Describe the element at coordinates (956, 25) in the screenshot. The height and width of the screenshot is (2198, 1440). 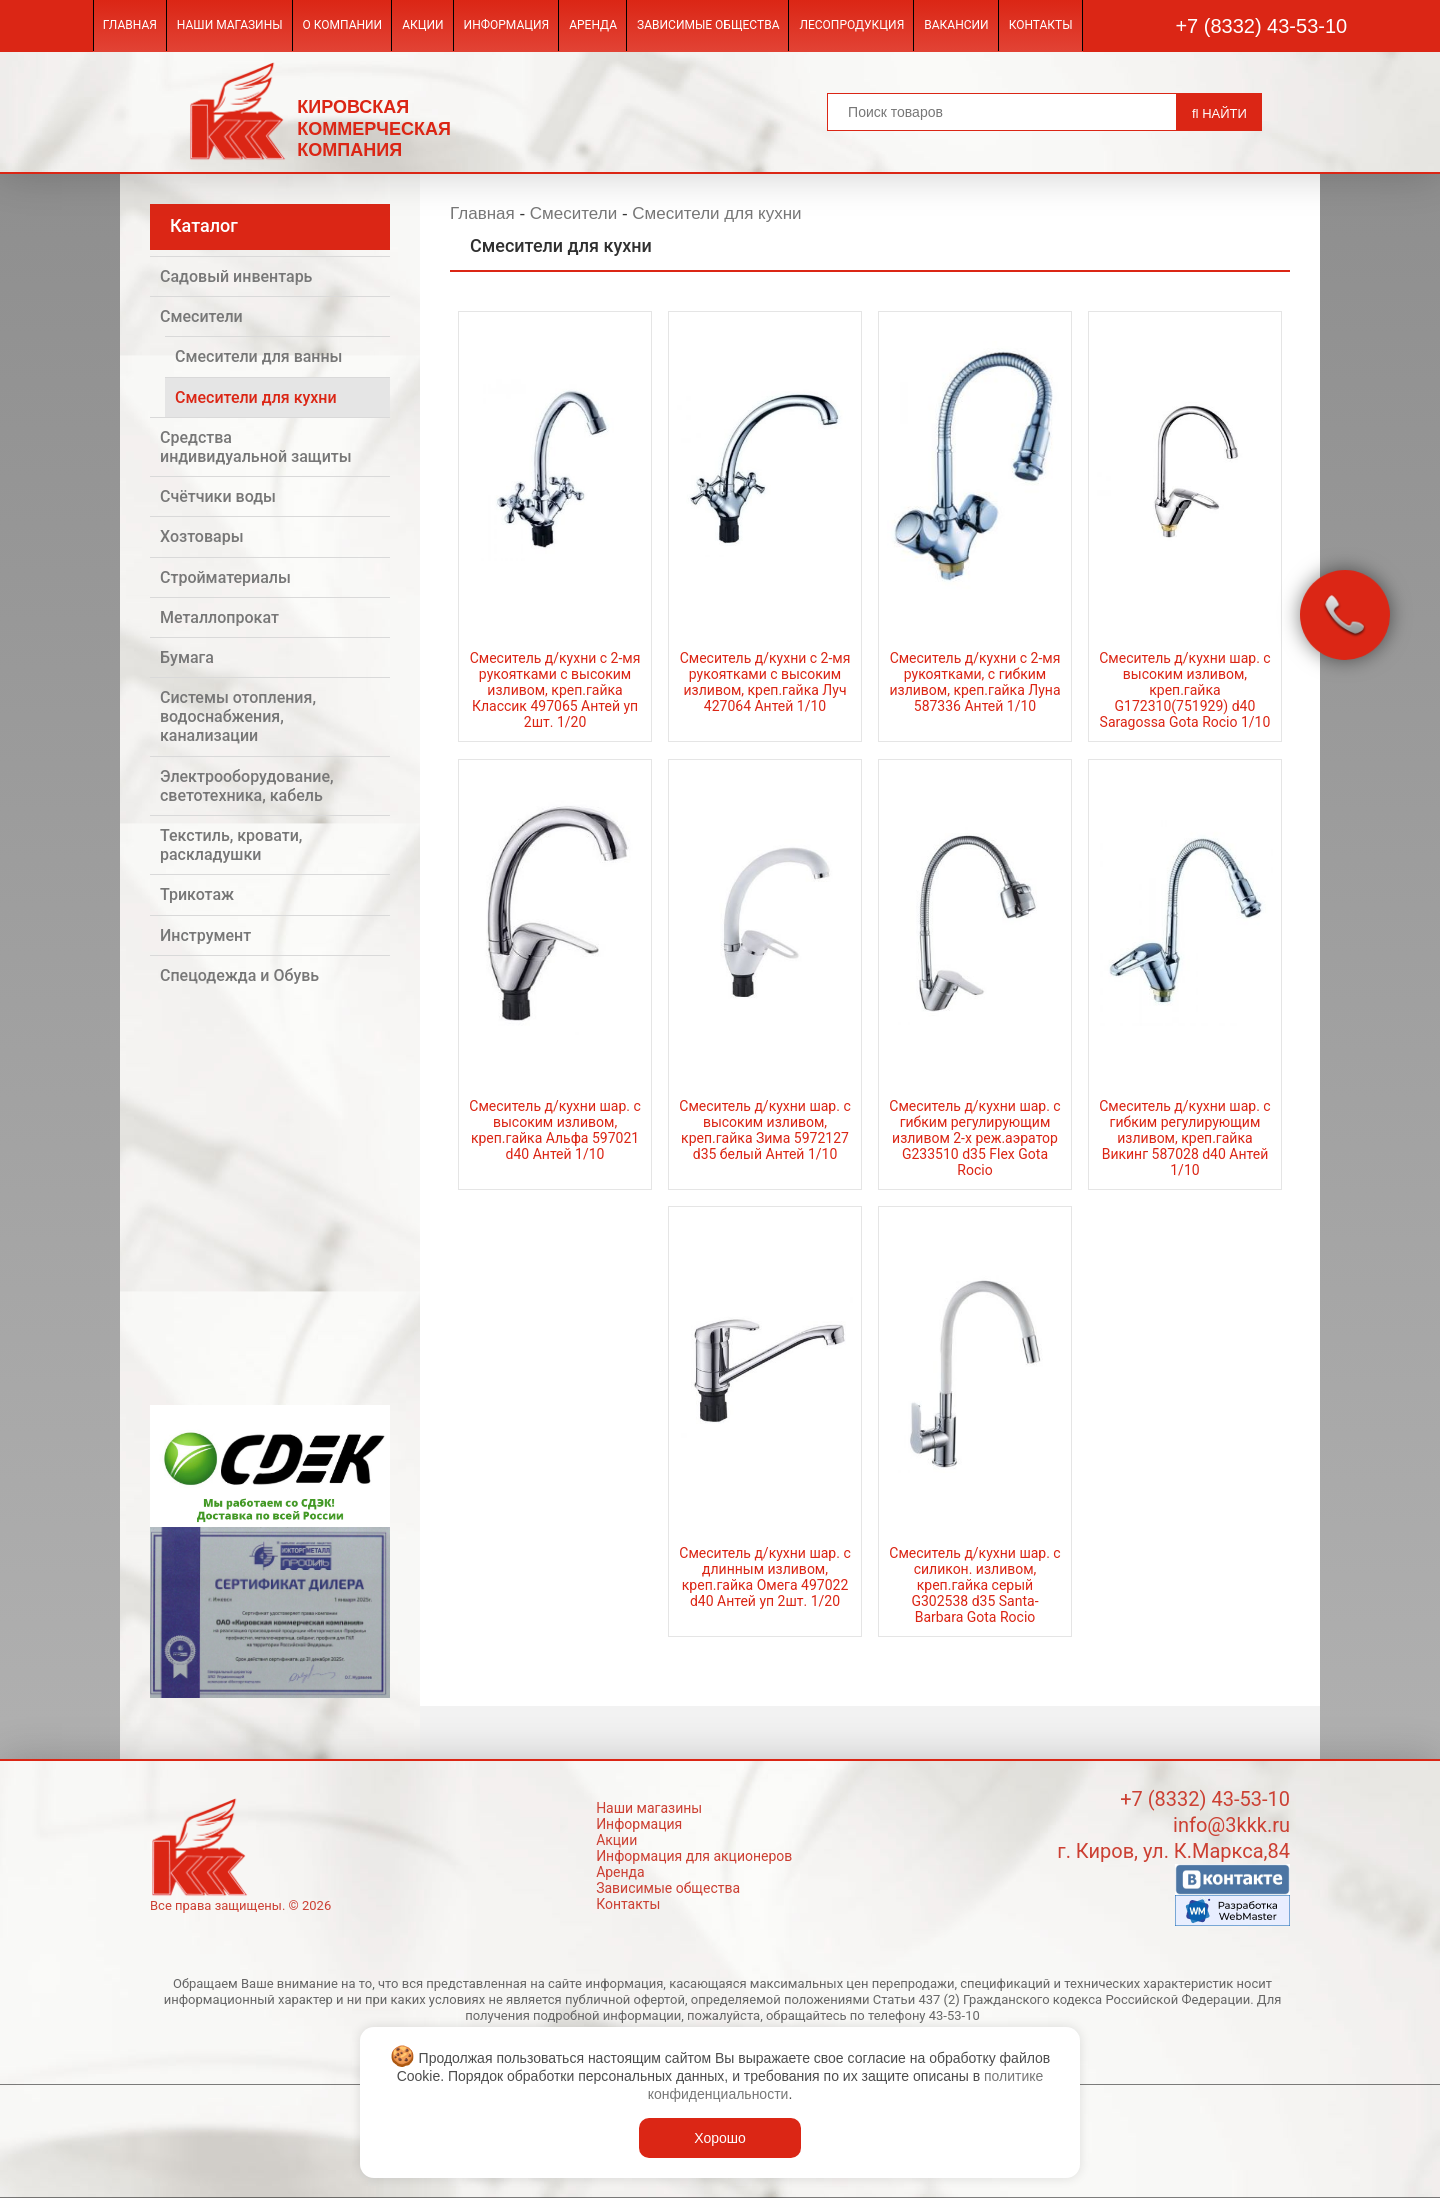
I see `Вакансии` at that location.